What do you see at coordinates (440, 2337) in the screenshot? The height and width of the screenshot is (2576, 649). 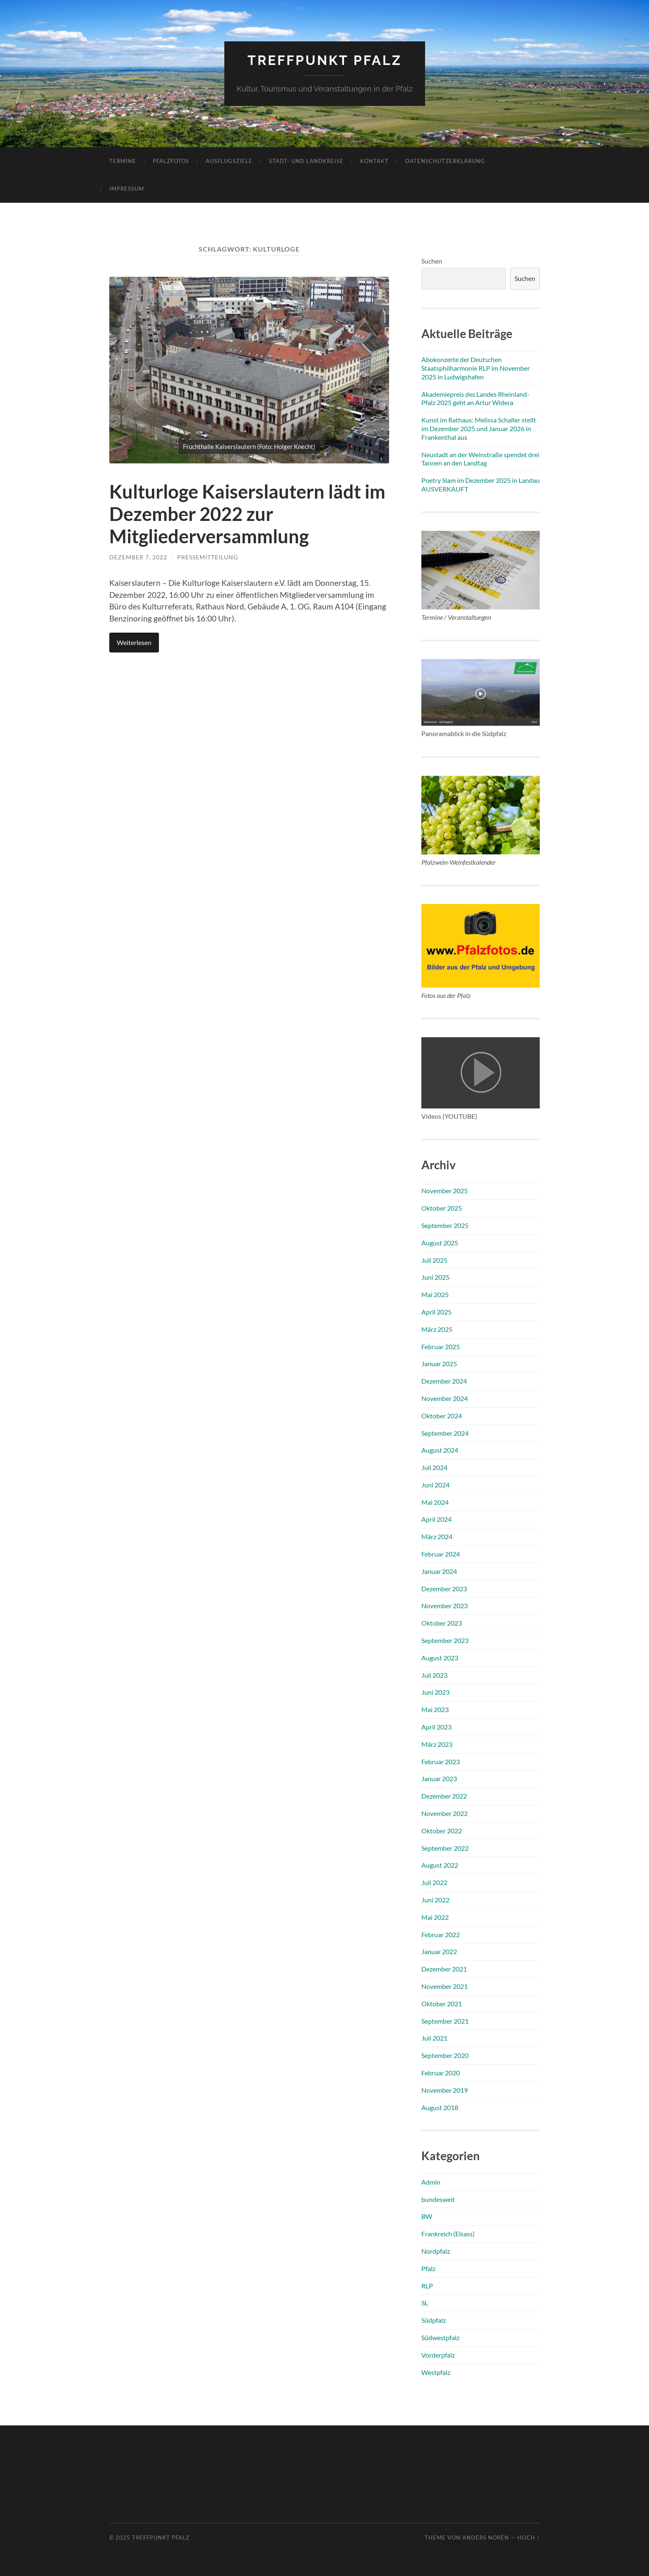 I see `Südwestpfalz` at bounding box center [440, 2337].